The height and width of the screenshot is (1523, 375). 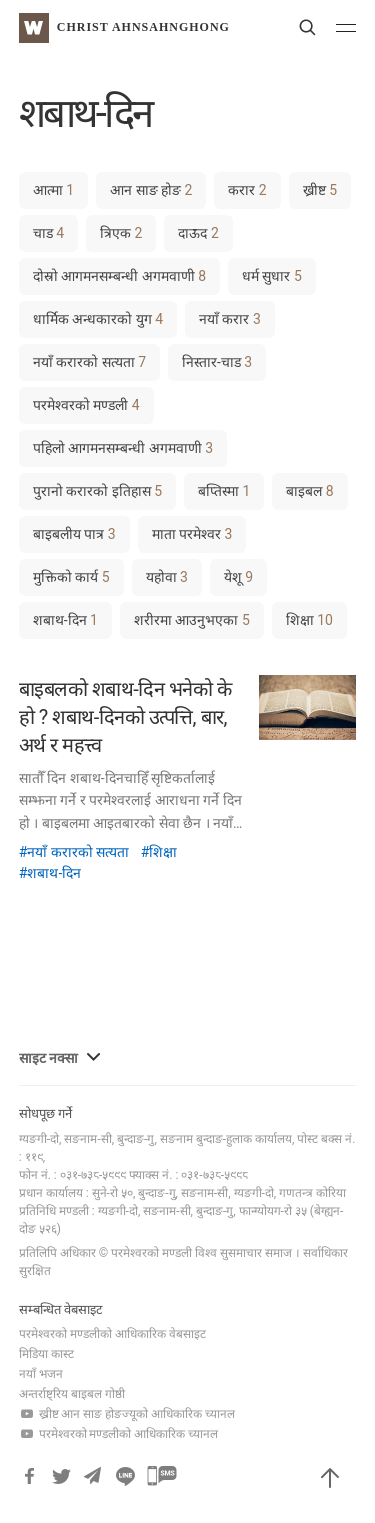 What do you see at coordinates (192, 620) in the screenshot?
I see `शरीरमा आउनुभएका [शरीरमा आउनुभएका (5 items)]` at bounding box center [192, 620].